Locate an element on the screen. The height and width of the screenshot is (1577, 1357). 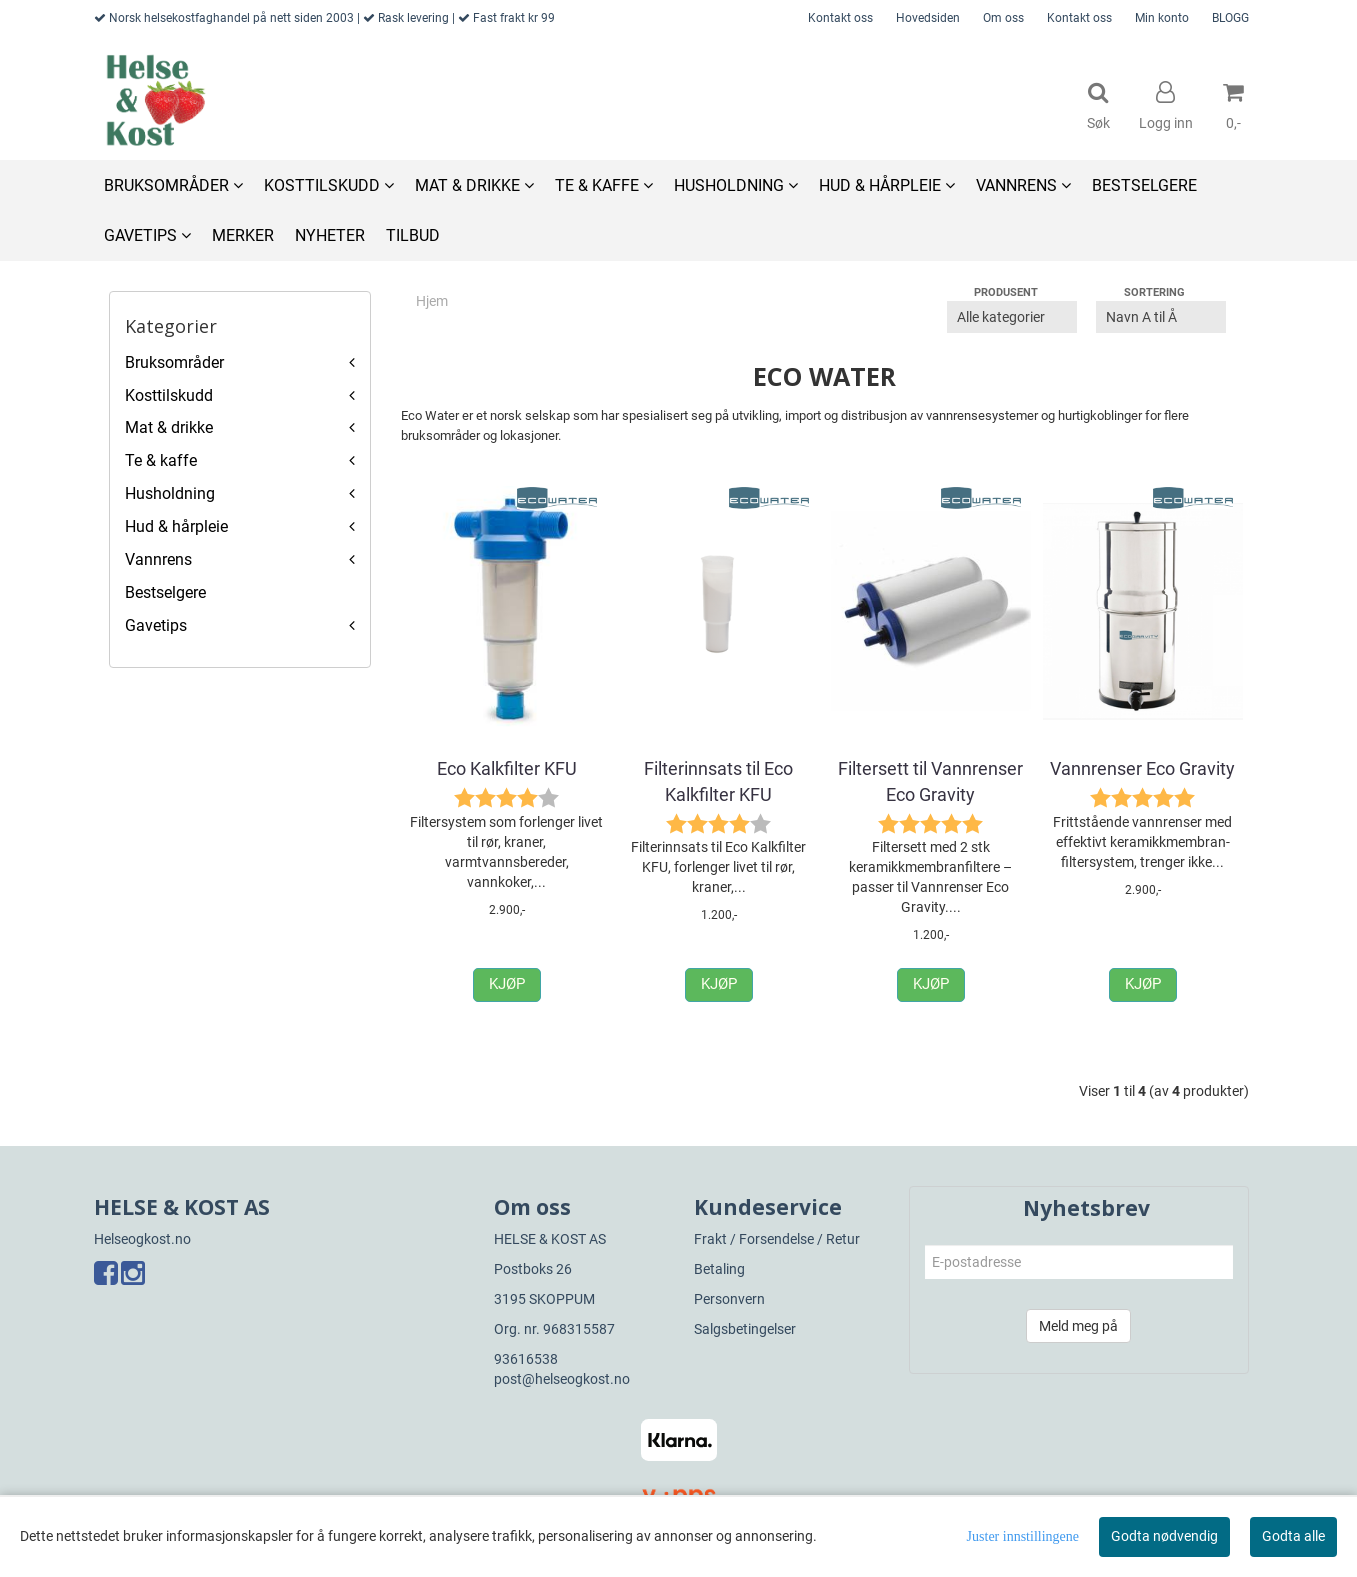
Vannrenser Eco Gravity is located at coordinates (1142, 768).